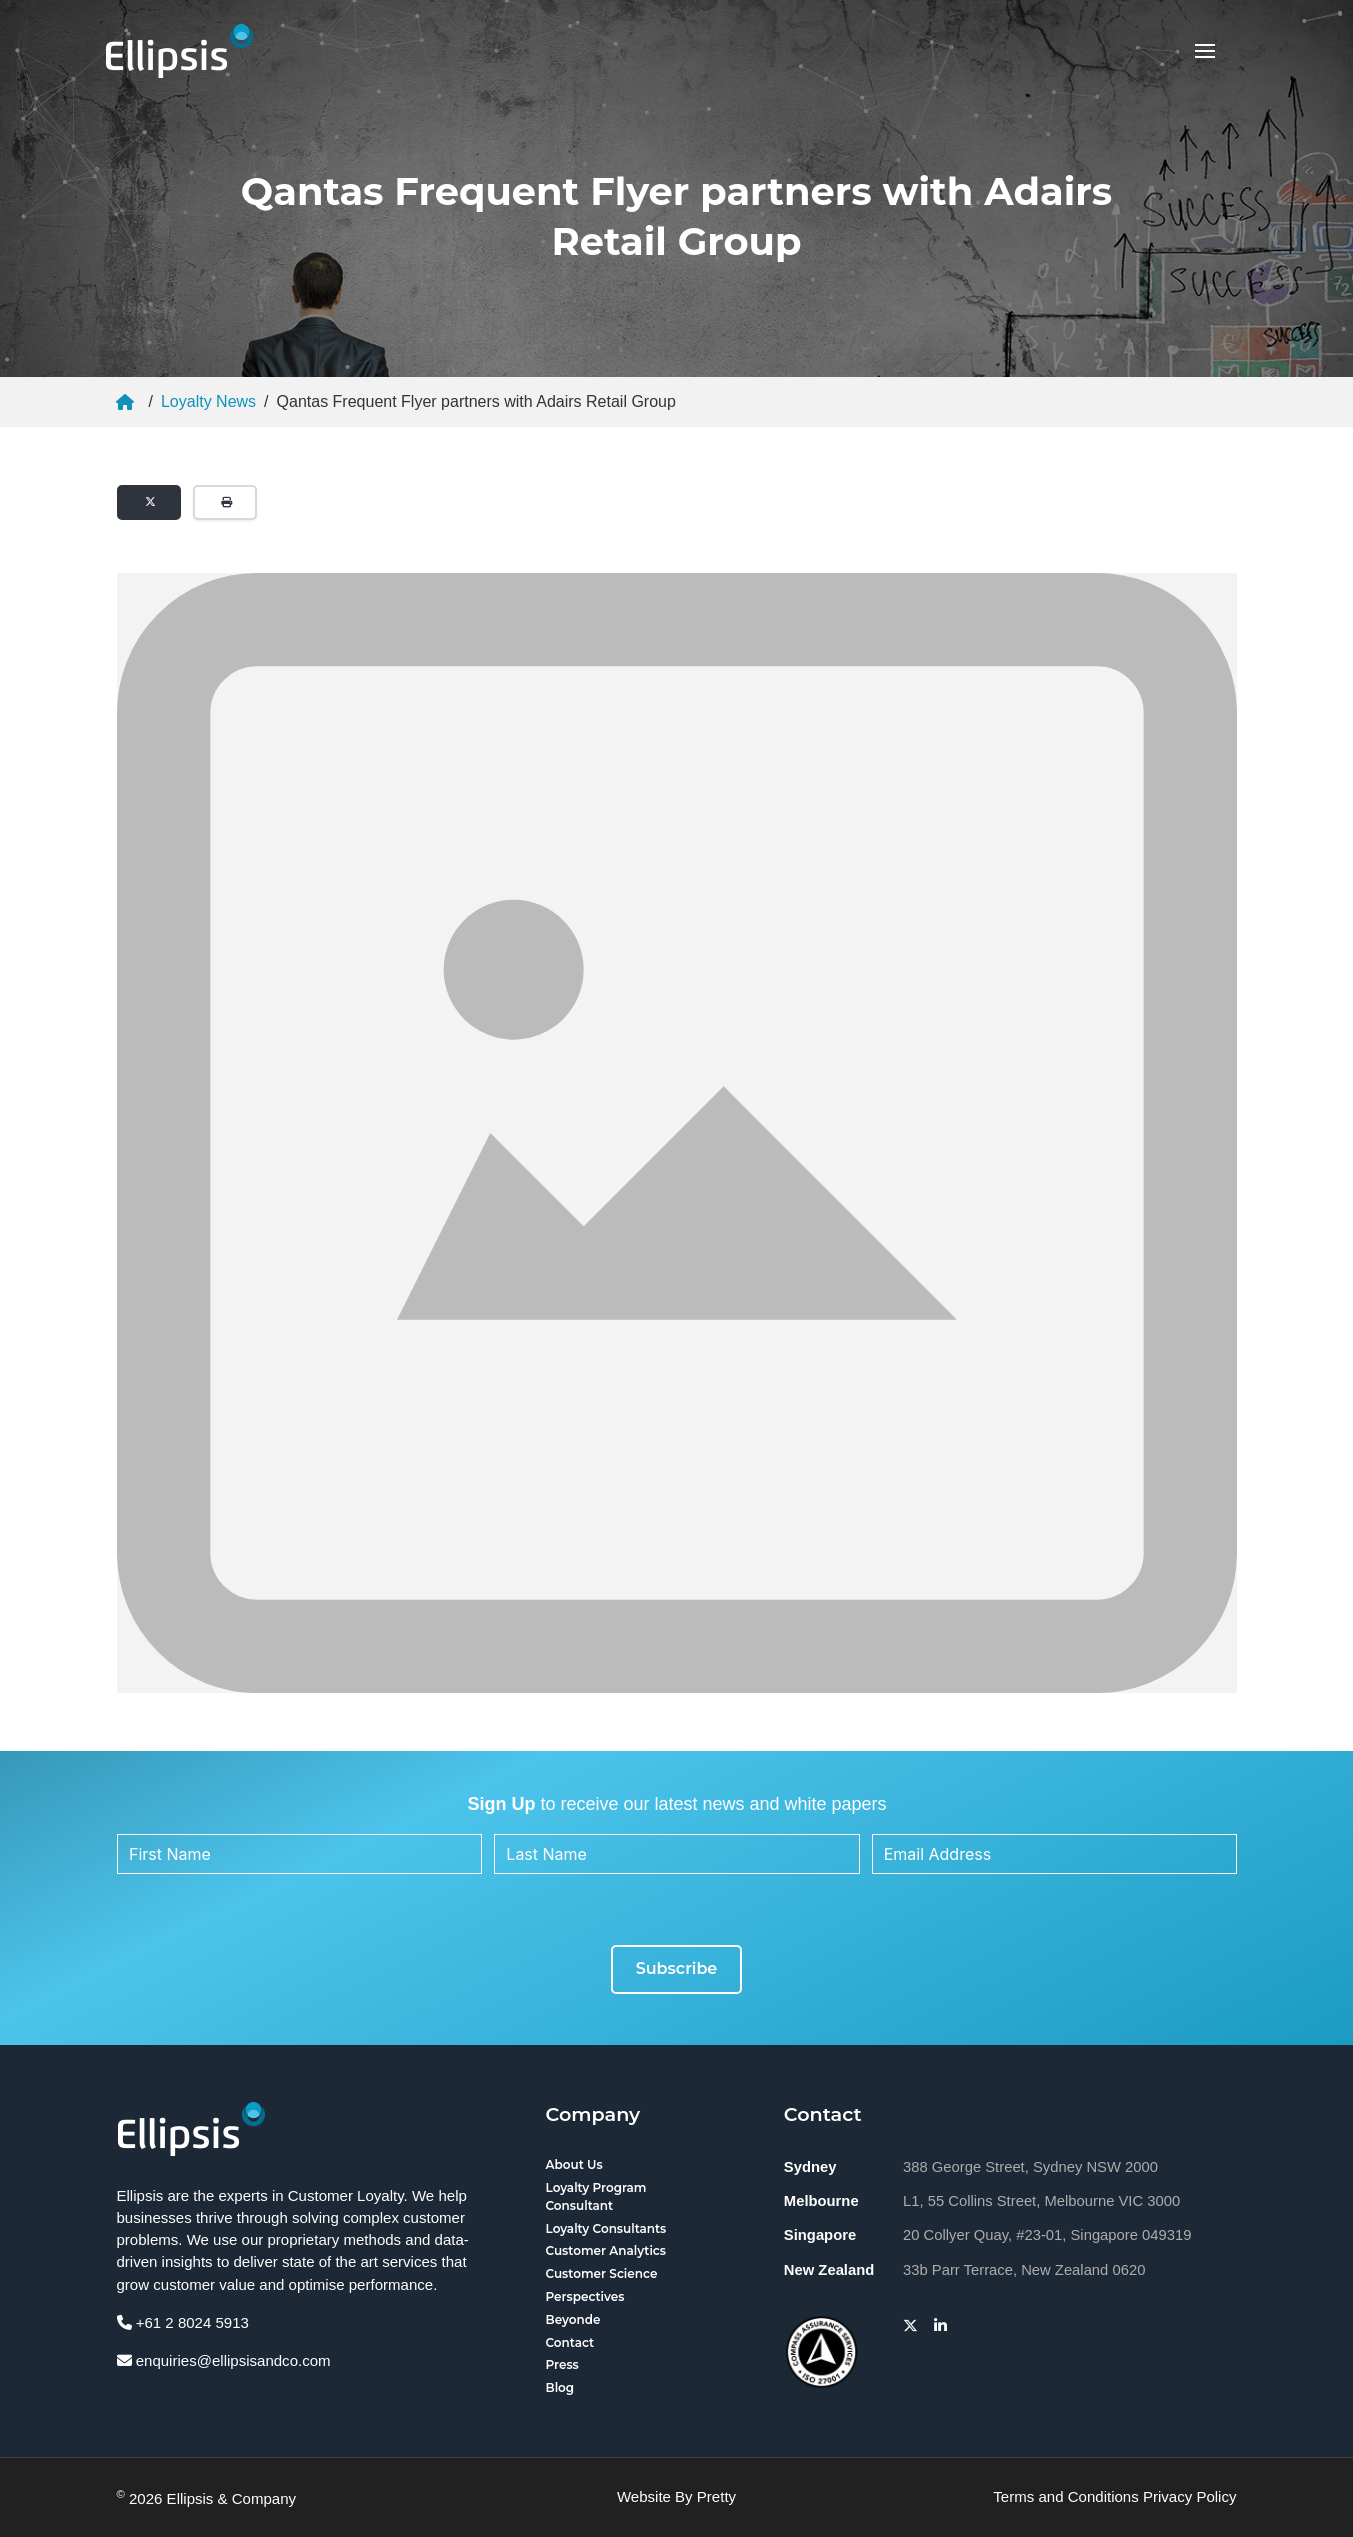 The image size is (1353, 2537). What do you see at coordinates (1205, 51) in the screenshot?
I see `[button]` at bounding box center [1205, 51].